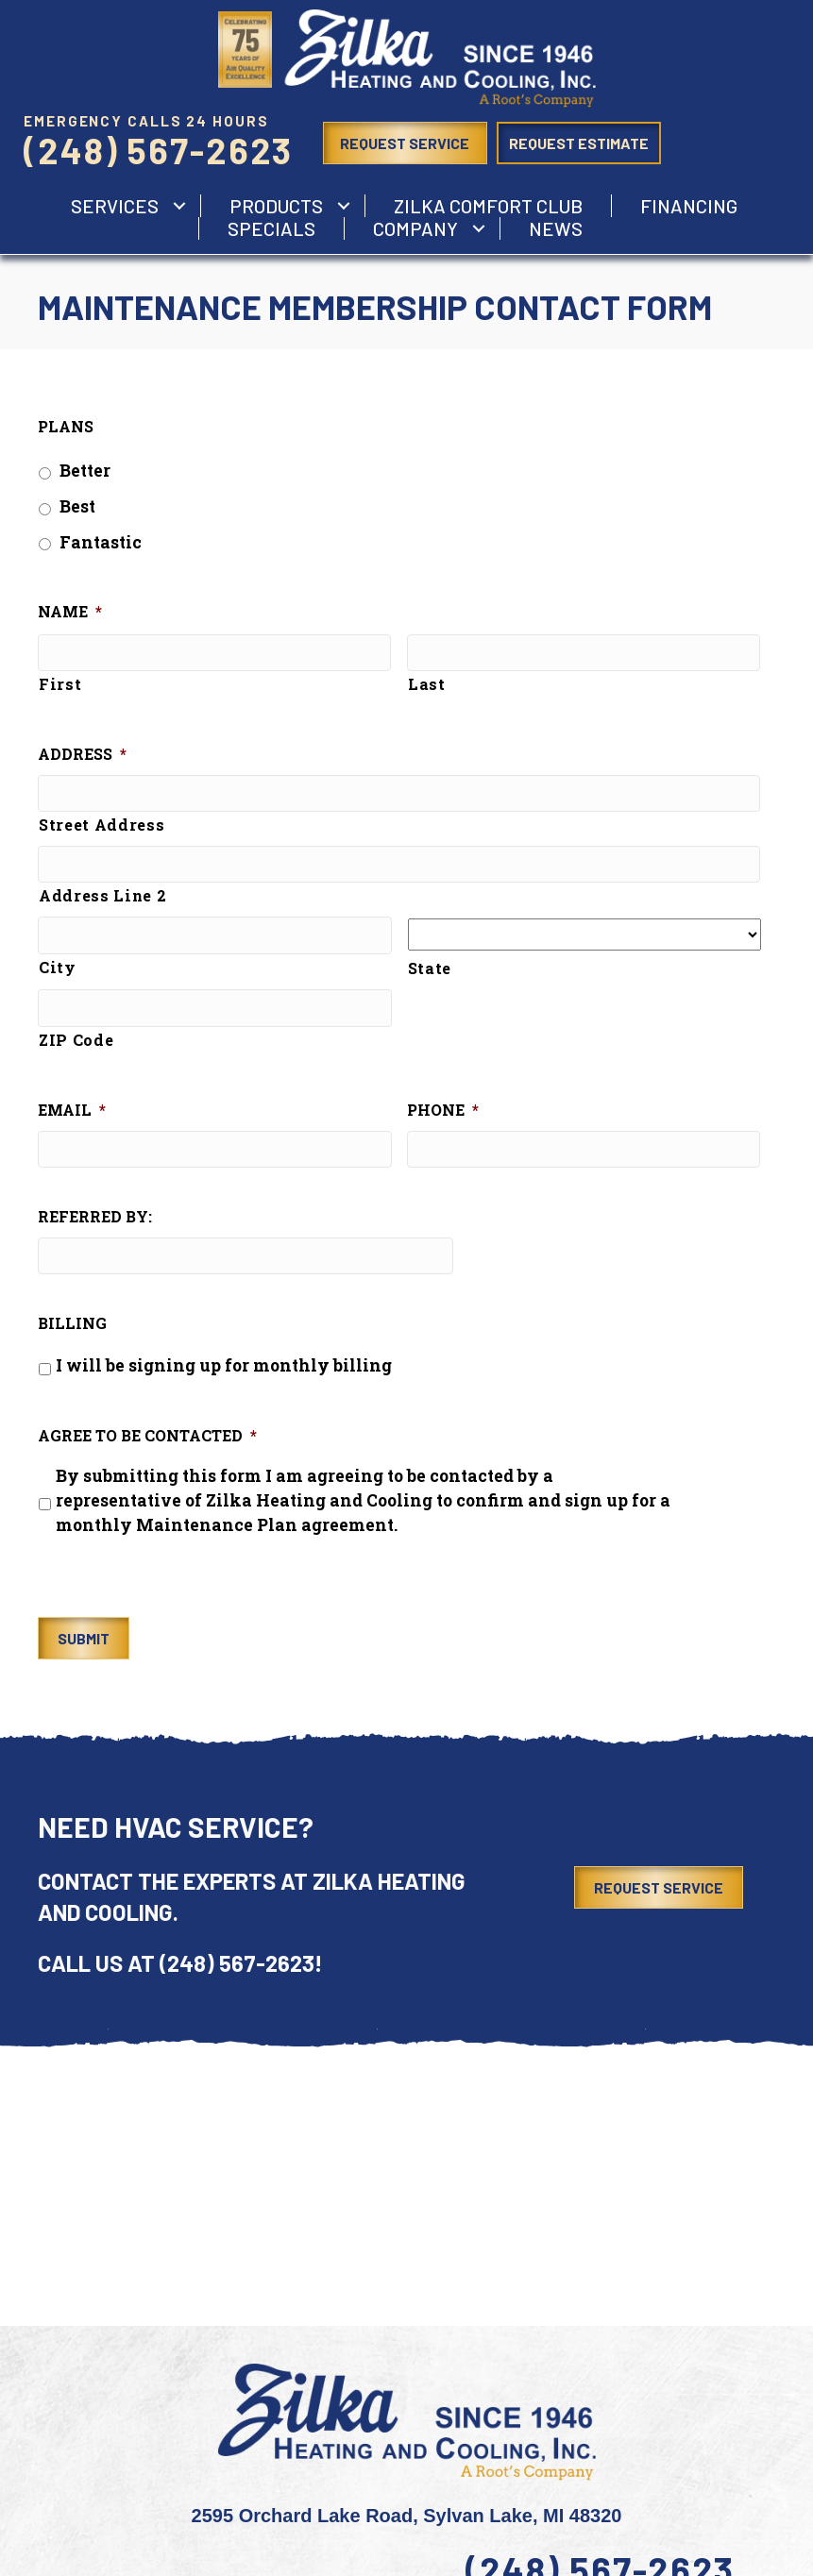 The width and height of the screenshot is (813, 2576). What do you see at coordinates (84, 470) in the screenshot?
I see `Better` at bounding box center [84, 470].